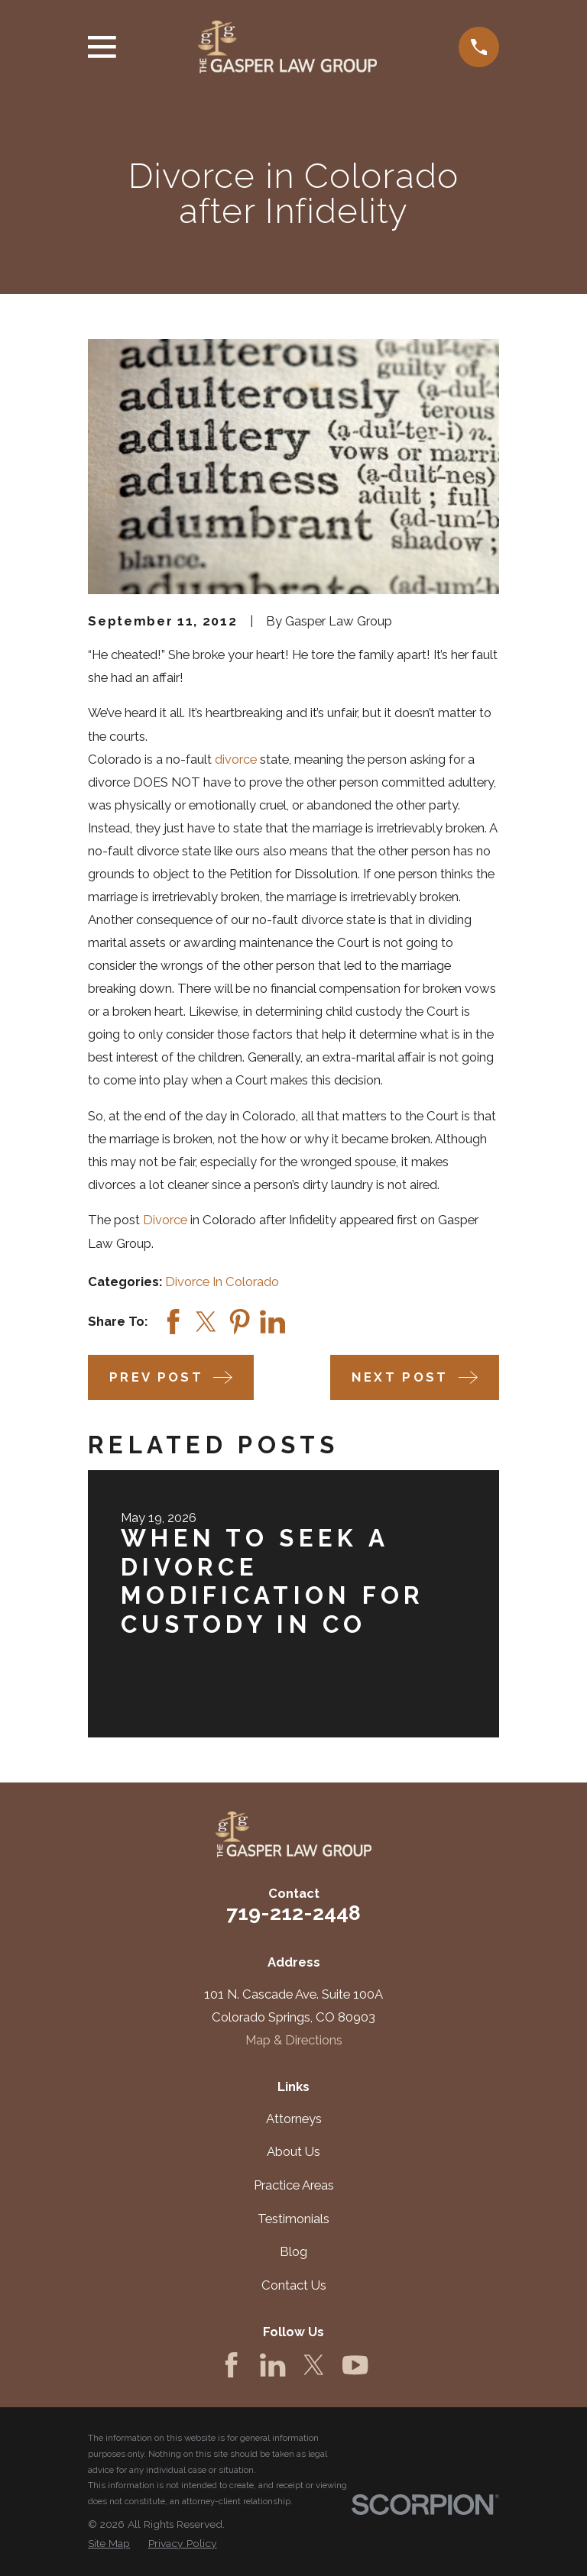 The image size is (587, 2576). What do you see at coordinates (222, 1281) in the screenshot?
I see `Divorce In Colorado` at bounding box center [222, 1281].